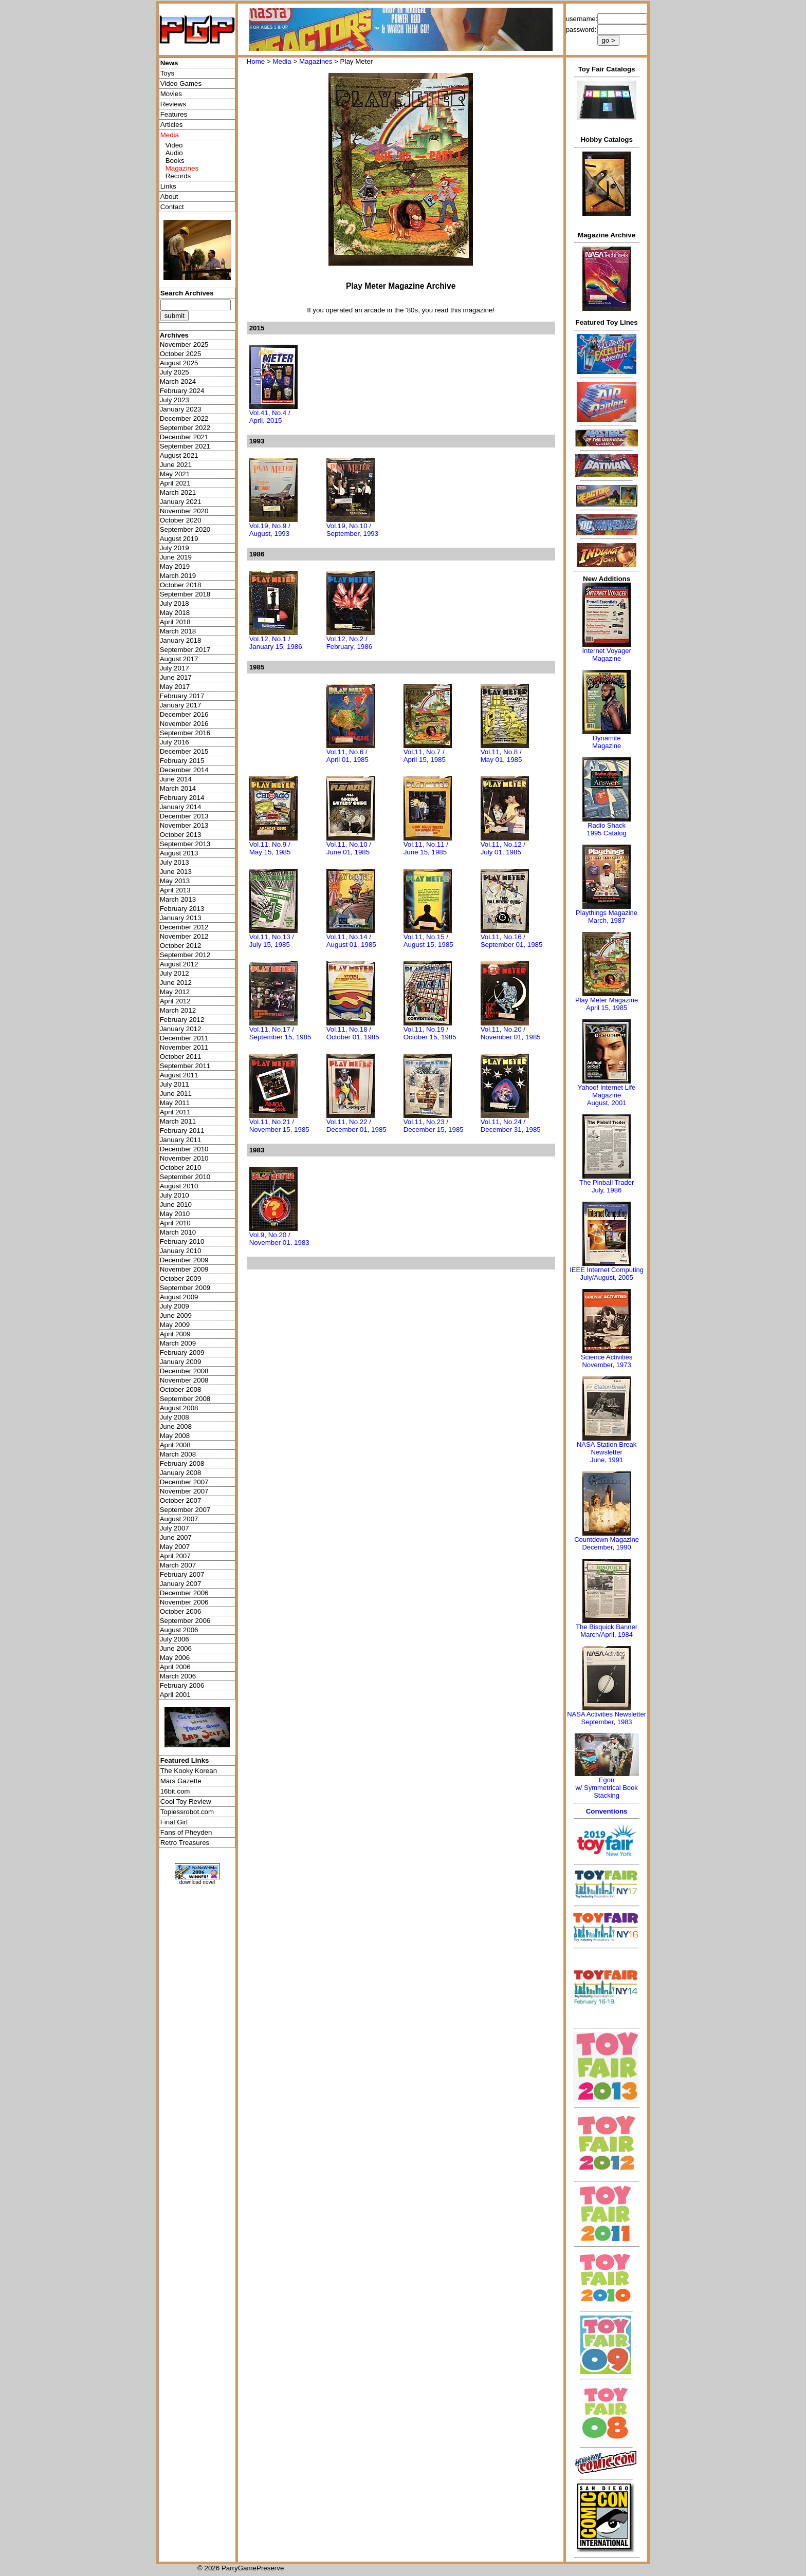  Describe the element at coordinates (607, 1103) in the screenshot. I see `August, 2001` at that location.